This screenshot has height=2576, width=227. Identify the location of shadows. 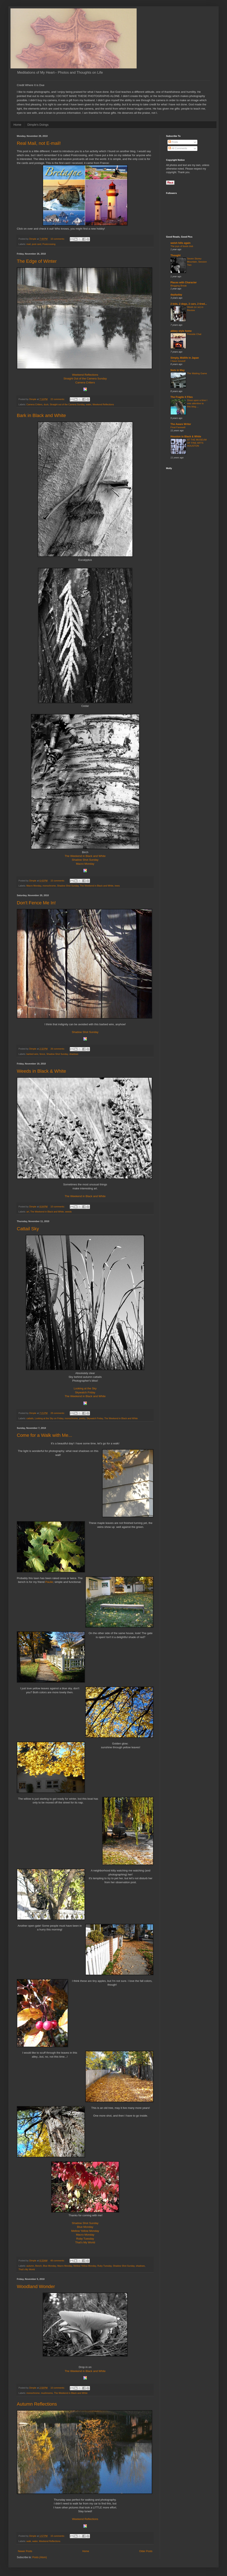
(73, 1054).